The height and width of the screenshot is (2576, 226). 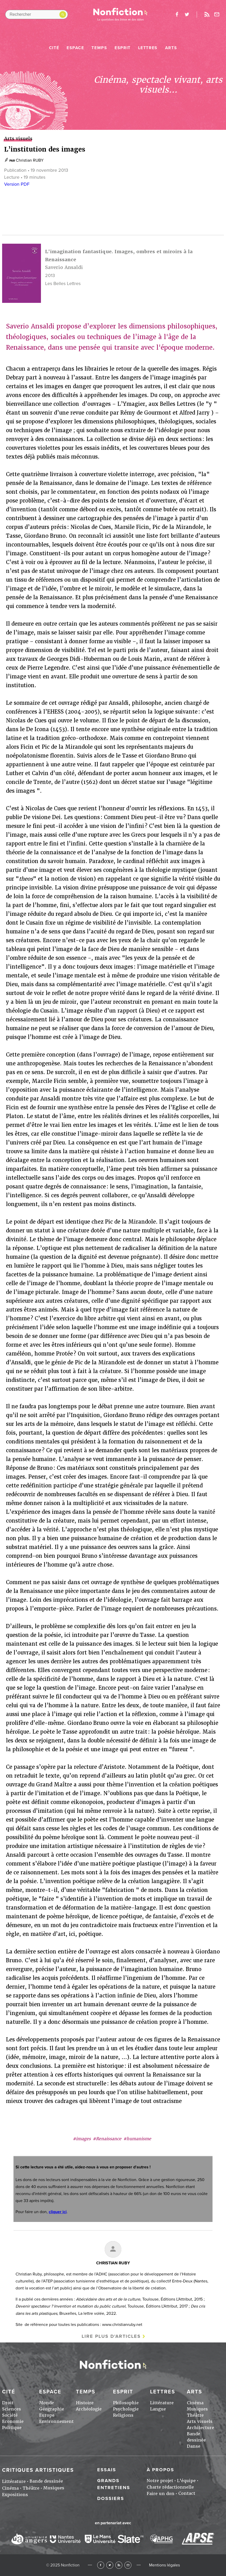 I want to click on Monde, so click(x=46, y=2403).